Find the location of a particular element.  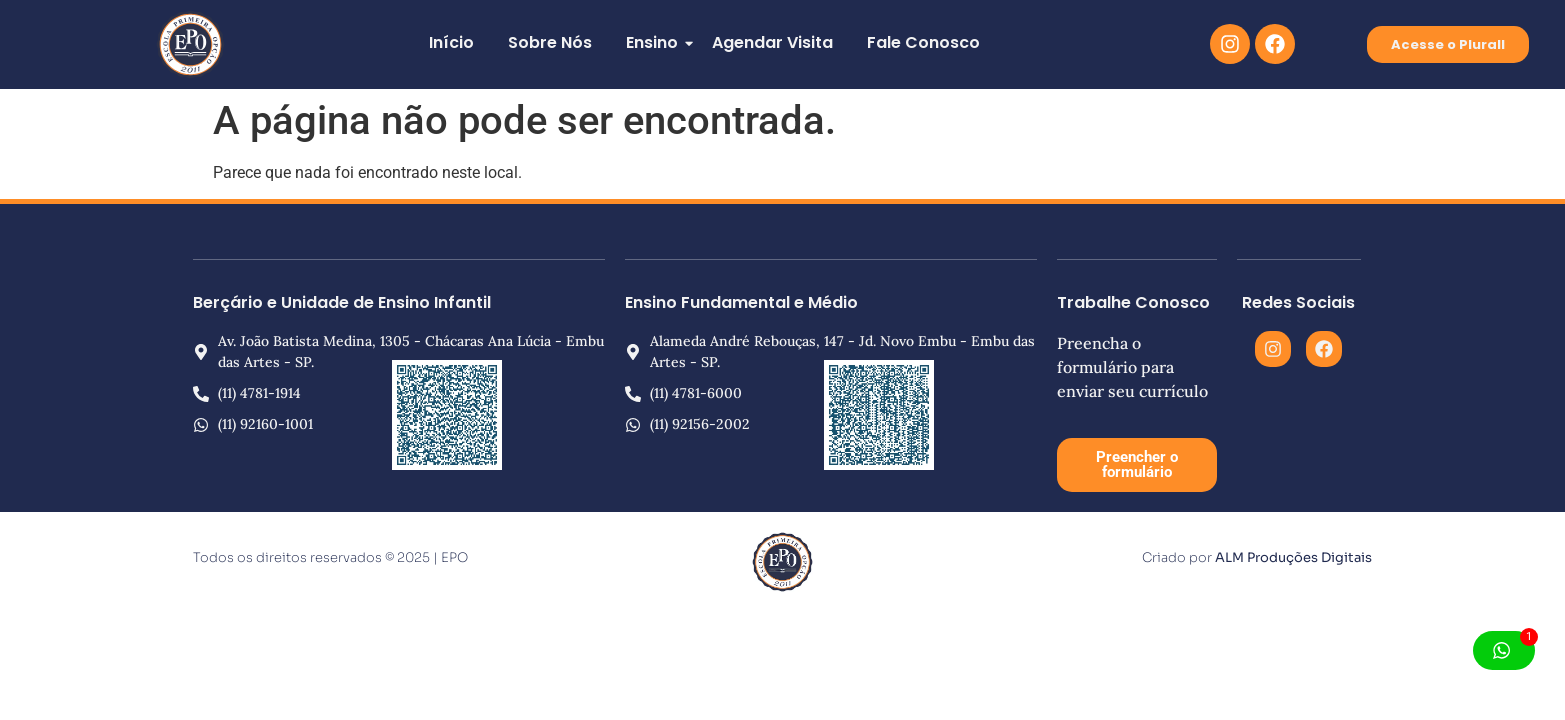

Todos os direitos reservados © 2025 | EPO is located at coordinates (330, 557).